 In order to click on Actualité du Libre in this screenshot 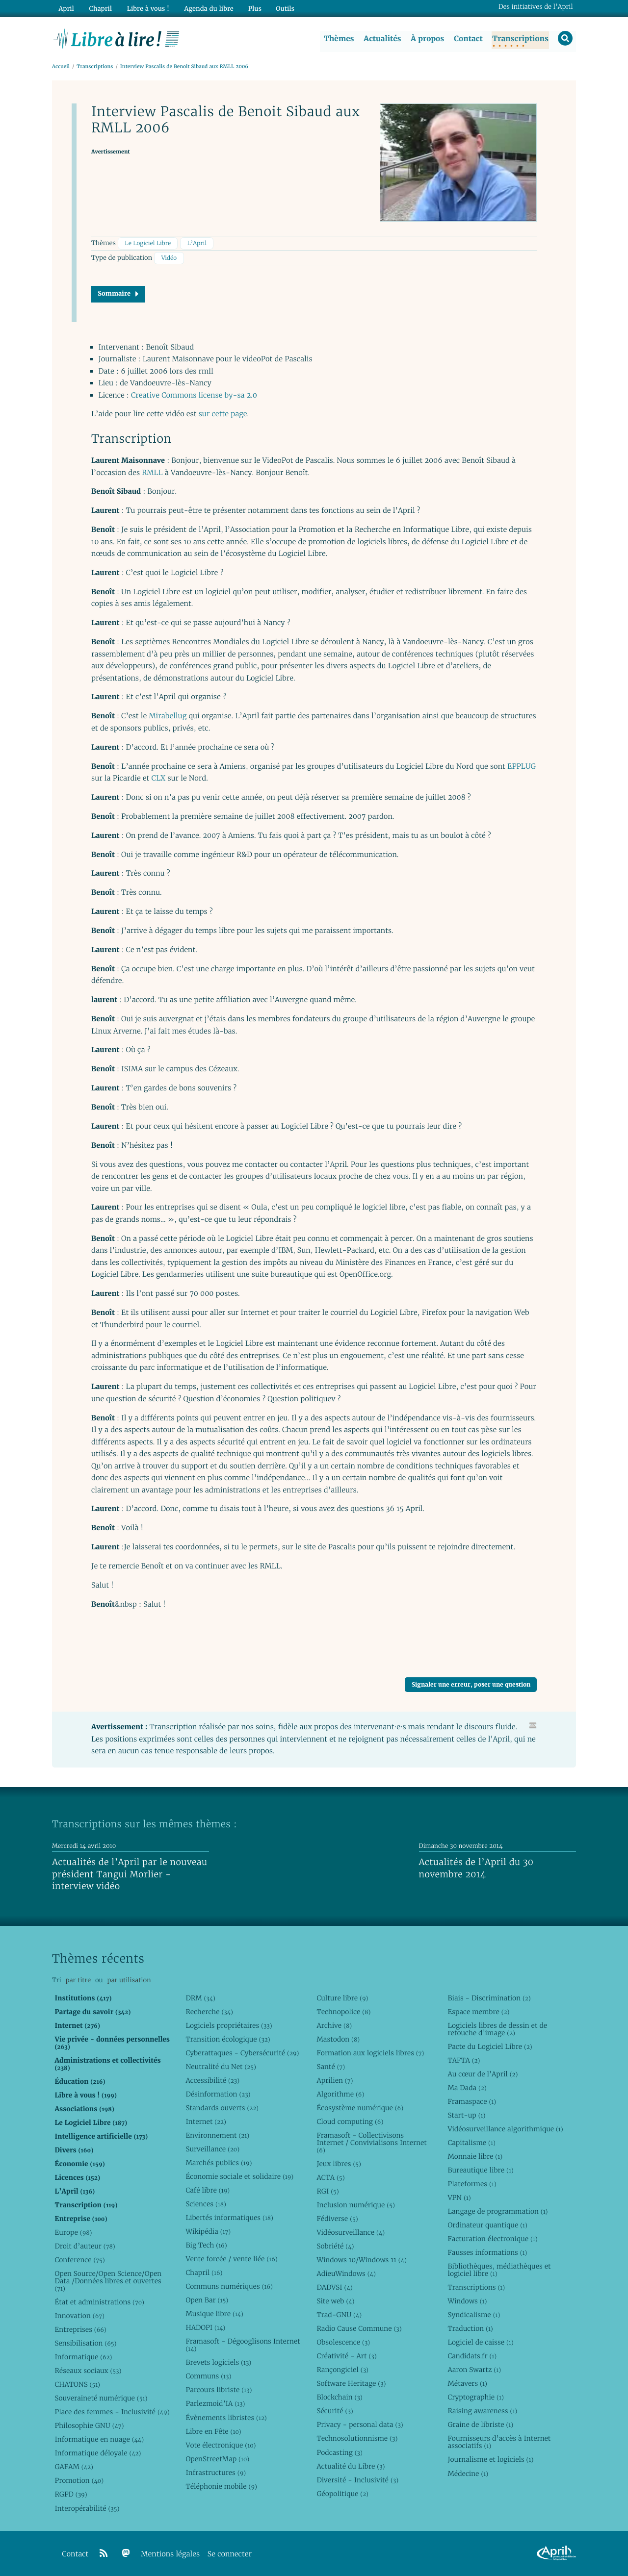, I will do `click(350, 2466)`.